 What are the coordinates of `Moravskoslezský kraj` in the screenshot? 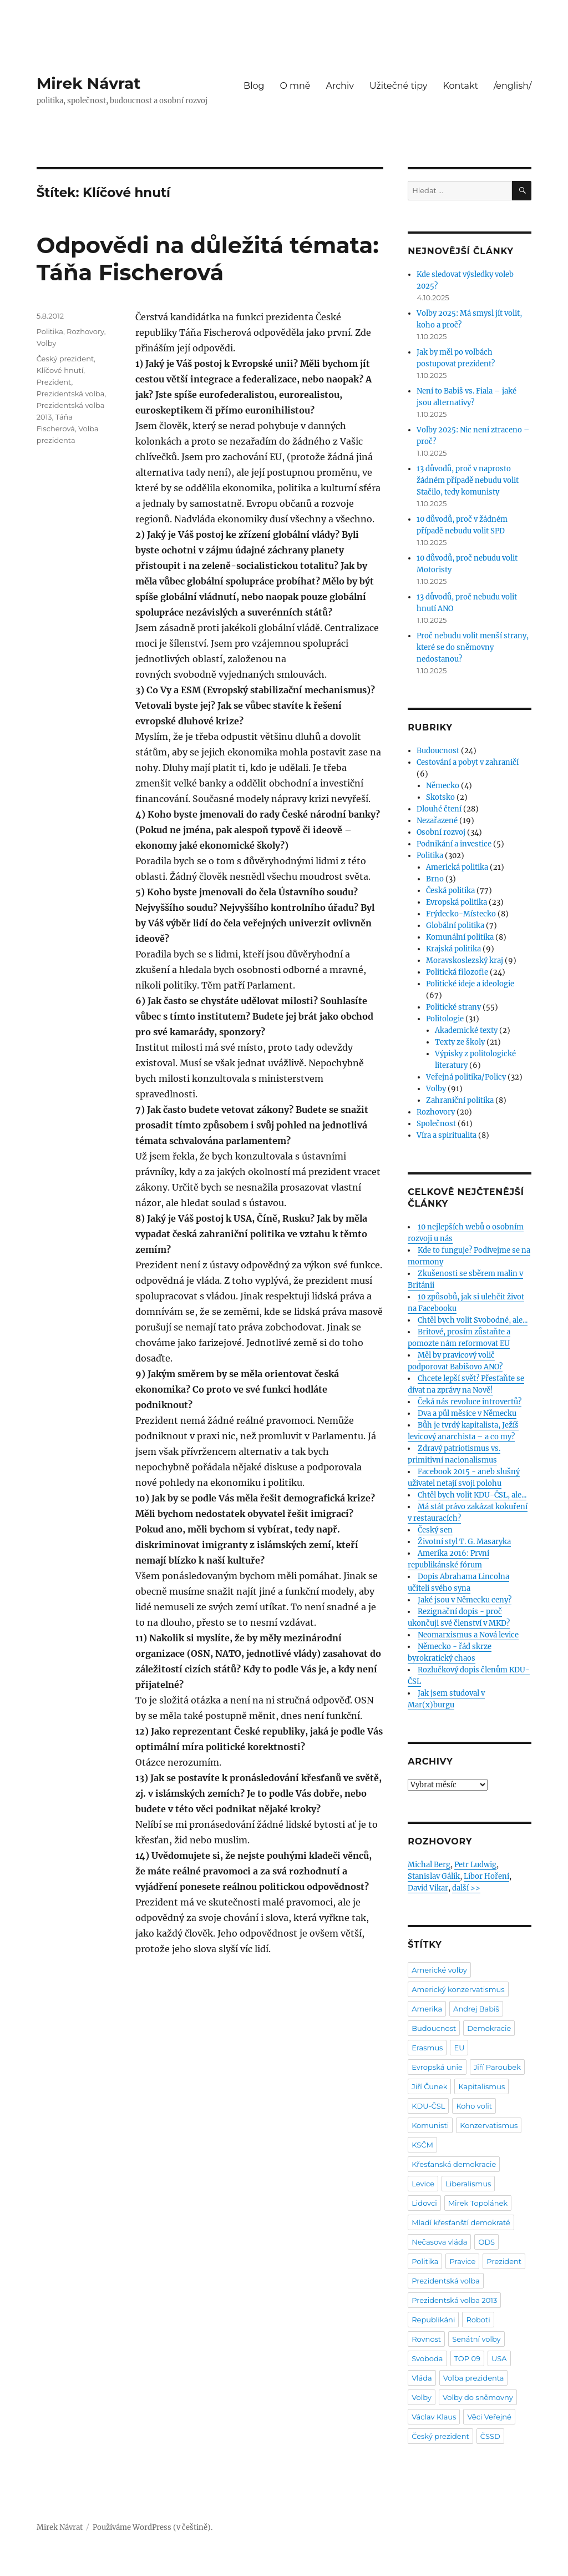 It's located at (464, 960).